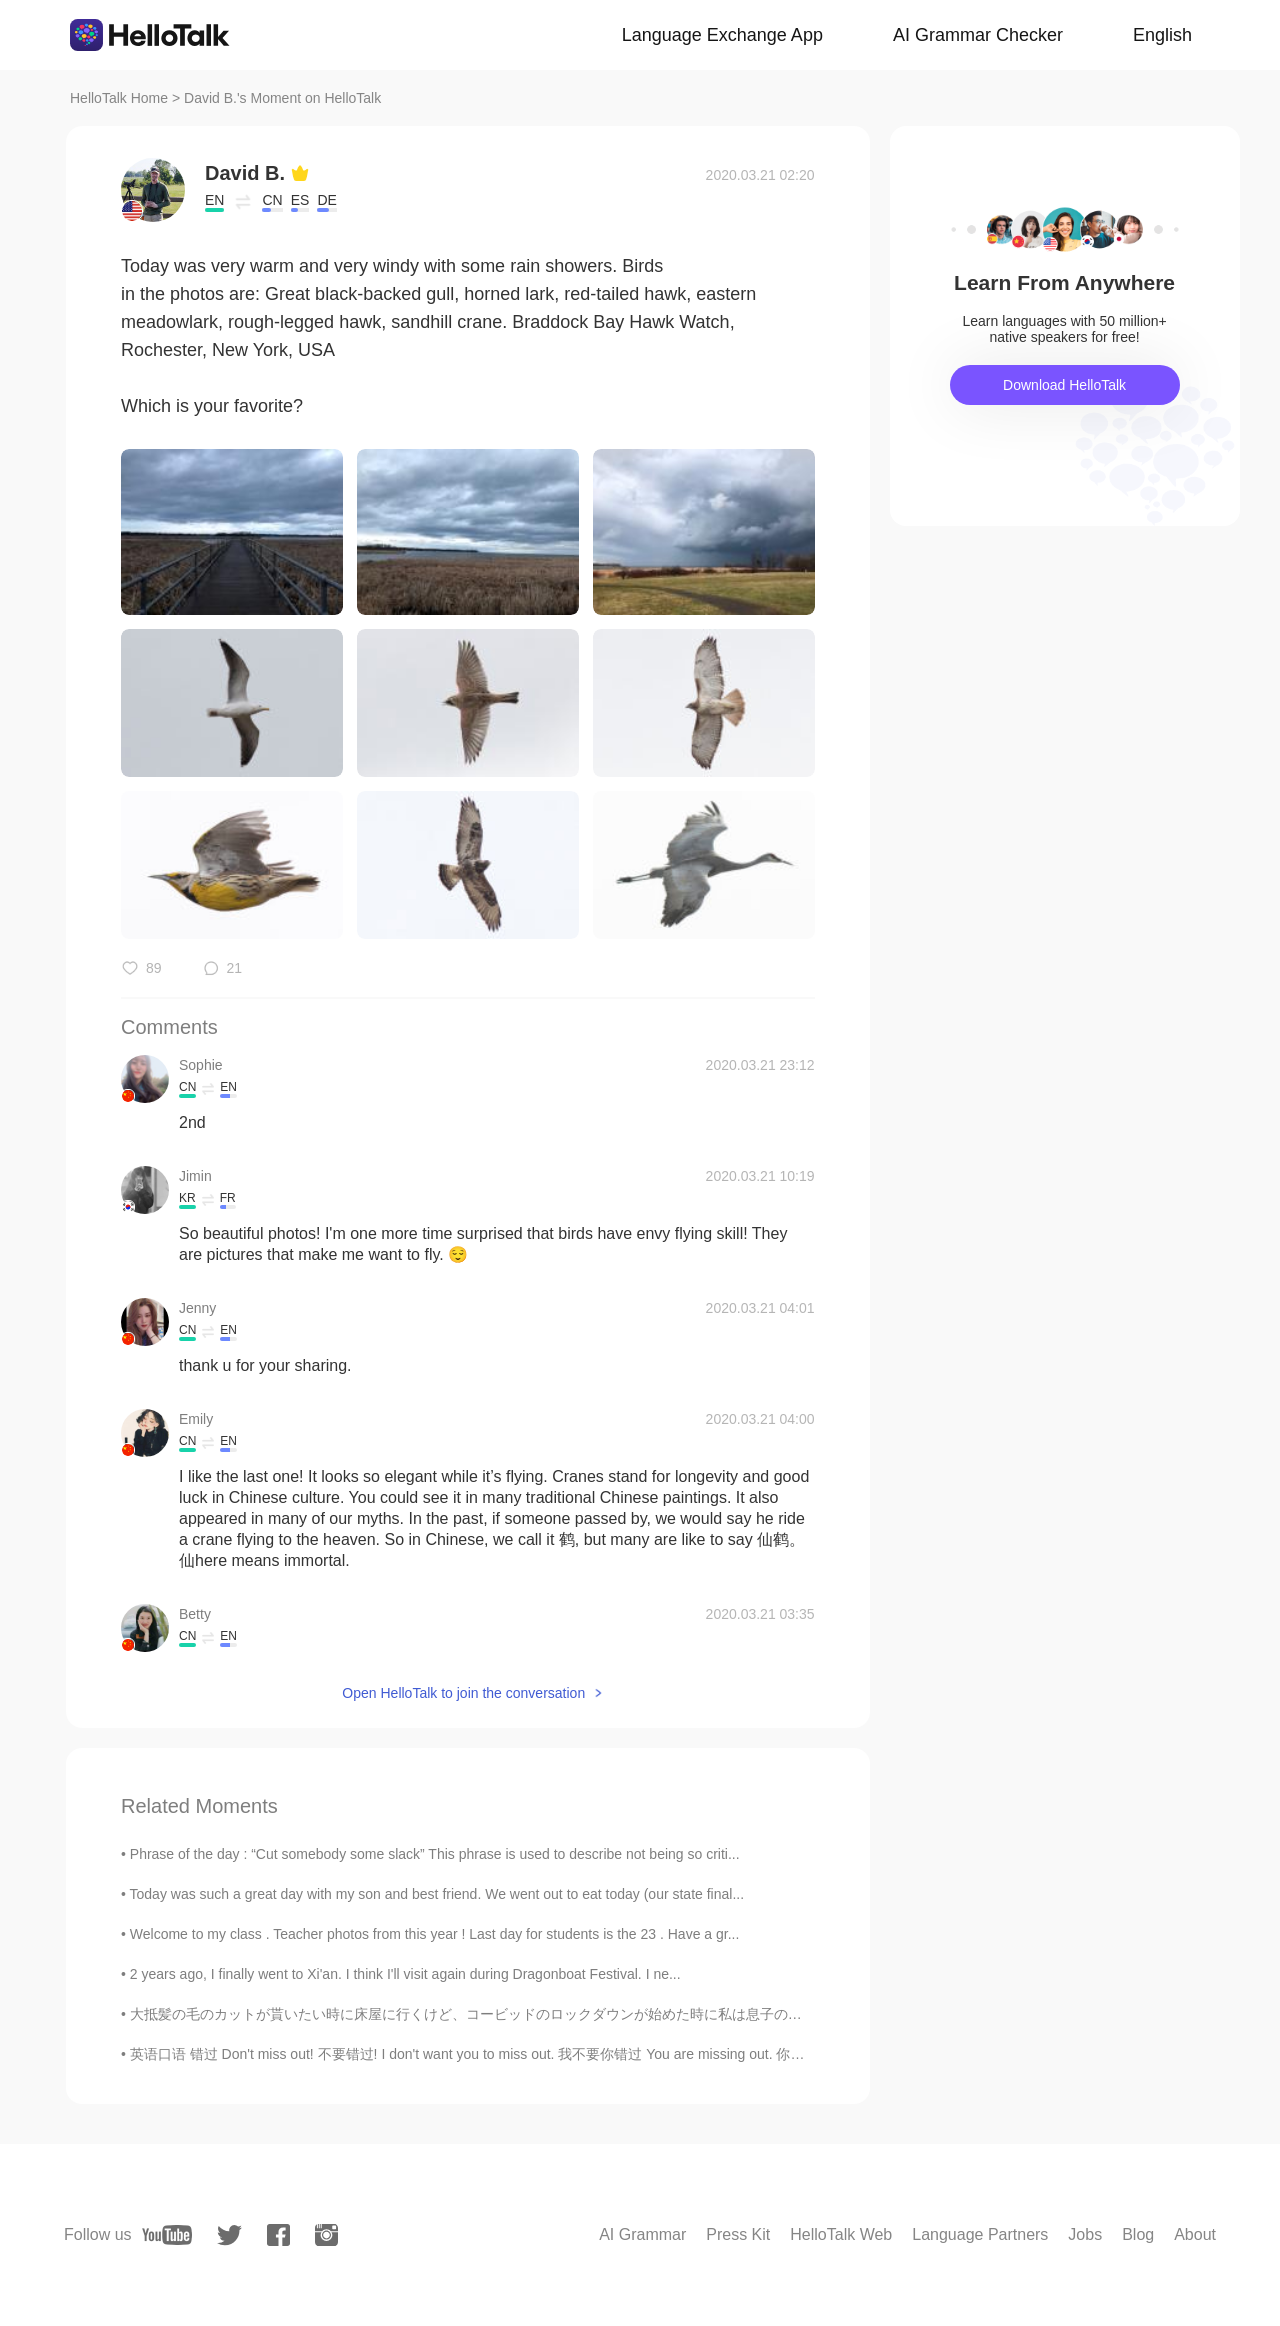 The height and width of the screenshot is (2326, 1280). Describe the element at coordinates (167, 2235) in the screenshot. I see `[youtube]` at that location.